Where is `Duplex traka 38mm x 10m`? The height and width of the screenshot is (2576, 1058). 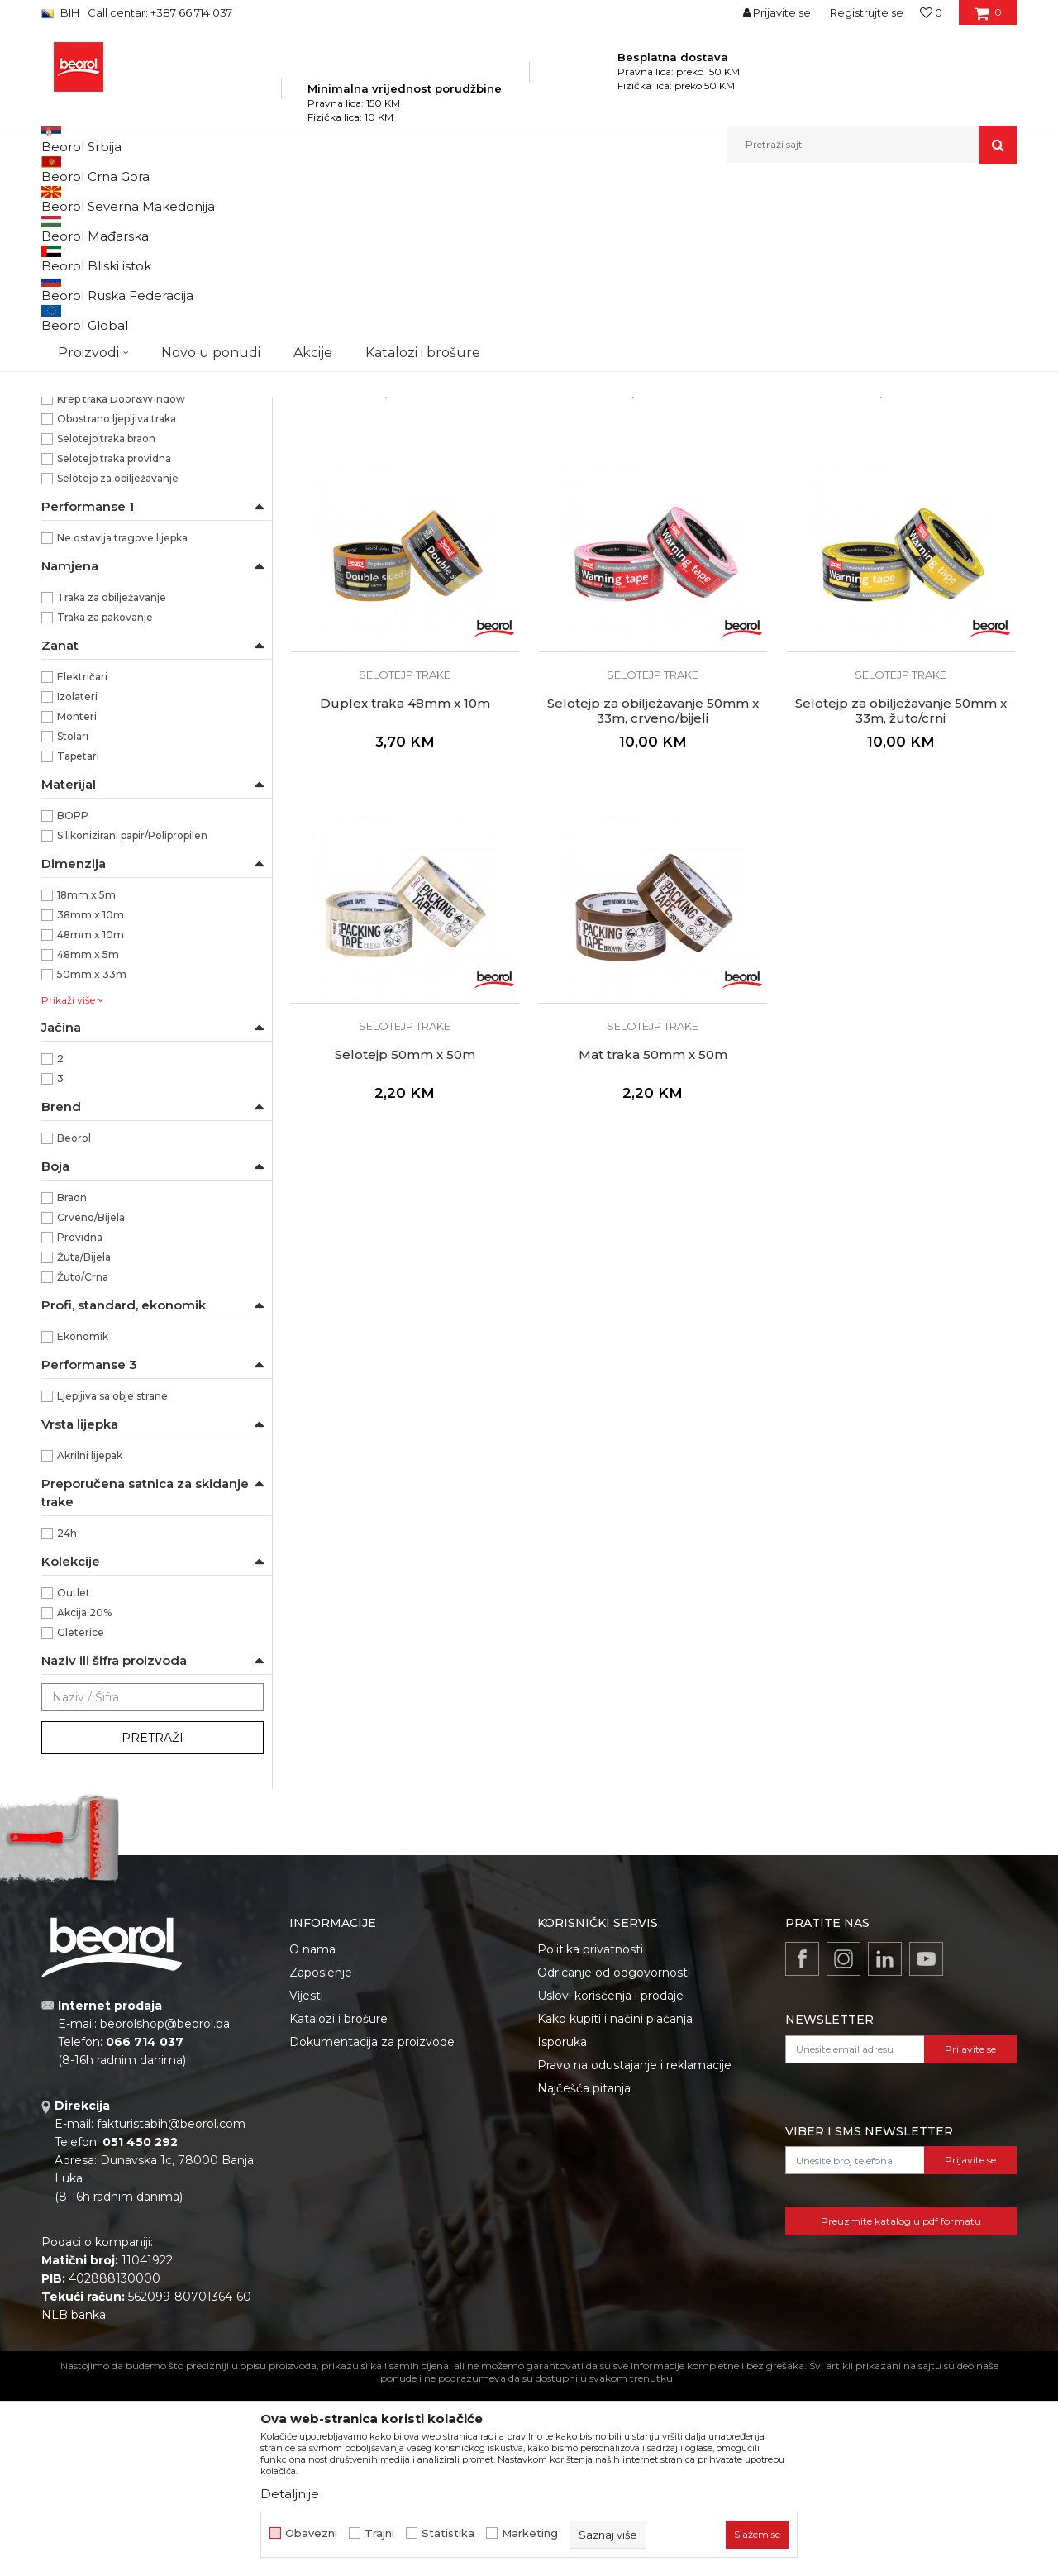 Duplex traka 38mm x 10m is located at coordinates (652, 540).